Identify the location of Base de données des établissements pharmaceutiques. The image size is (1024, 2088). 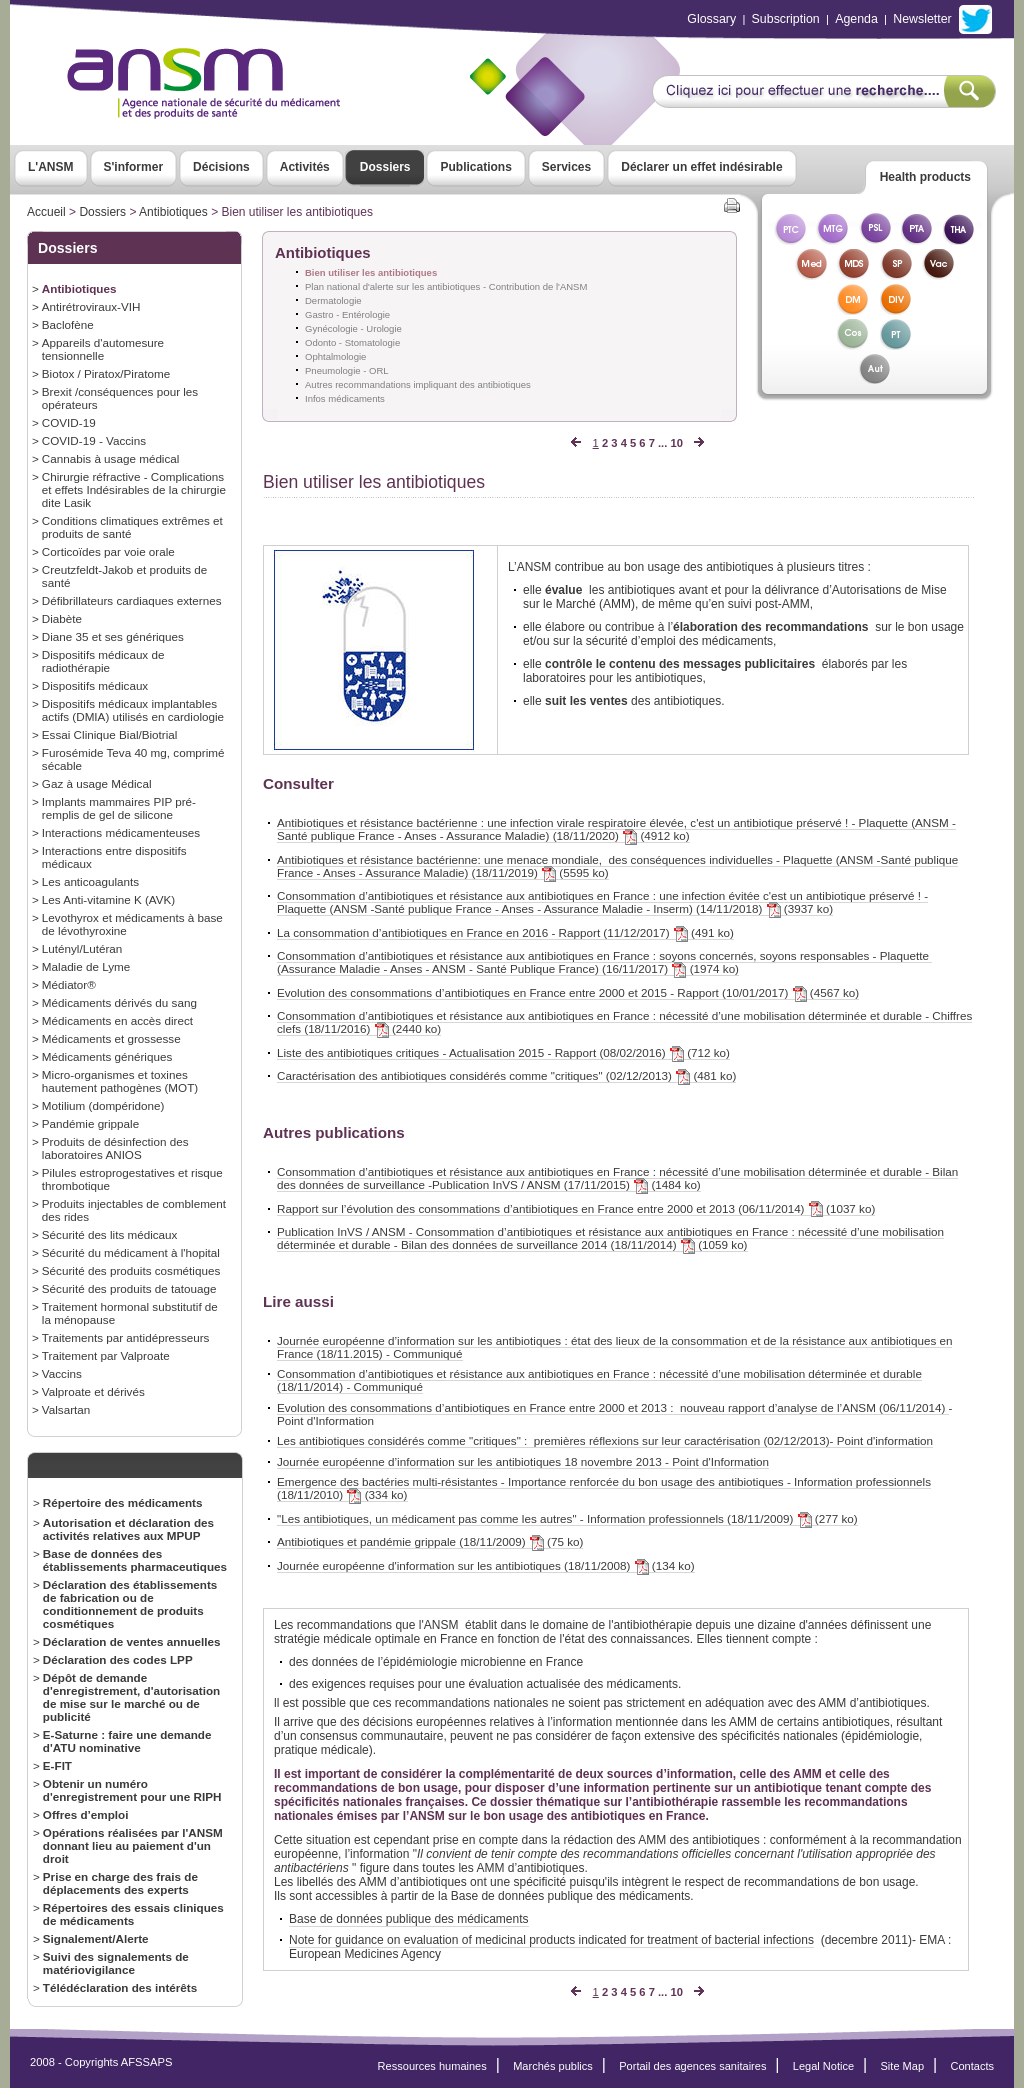
(135, 1560).